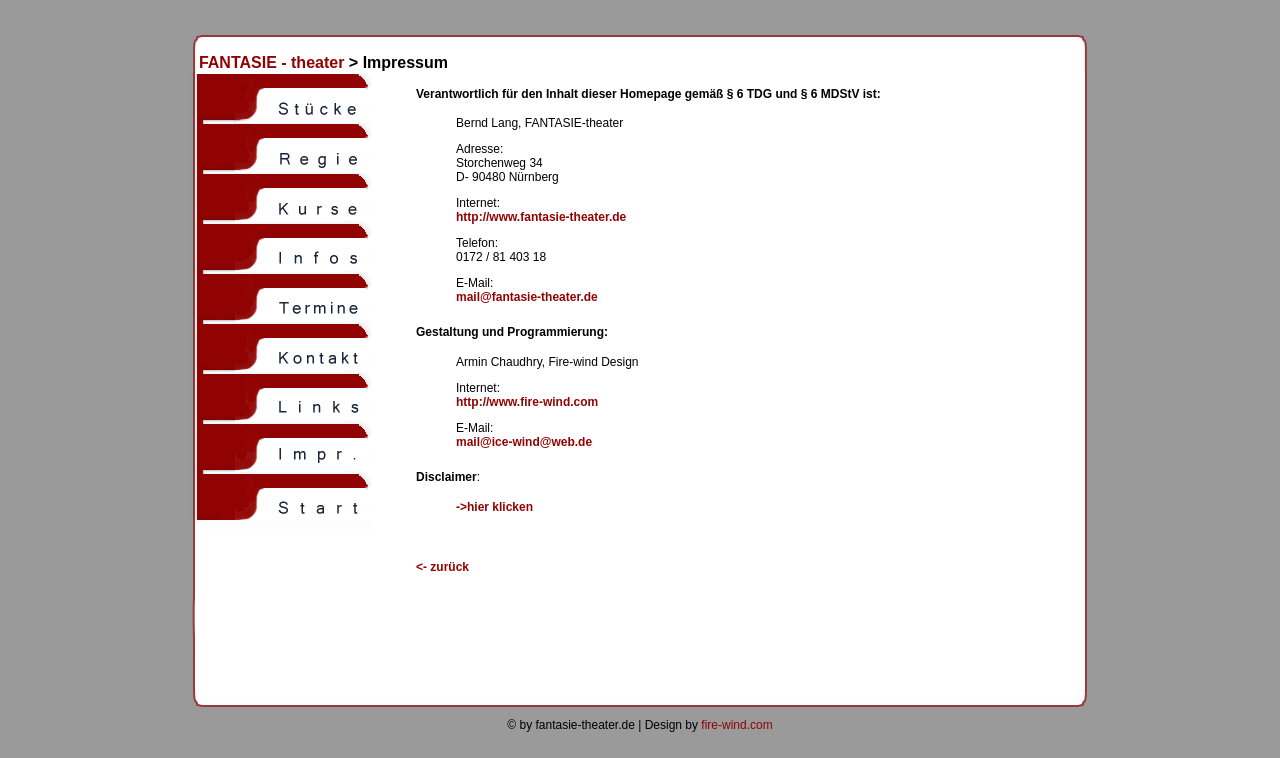 Image resolution: width=1280 pixels, height=758 pixels. Describe the element at coordinates (736, 725) in the screenshot. I see `fire-wind.com` at that location.